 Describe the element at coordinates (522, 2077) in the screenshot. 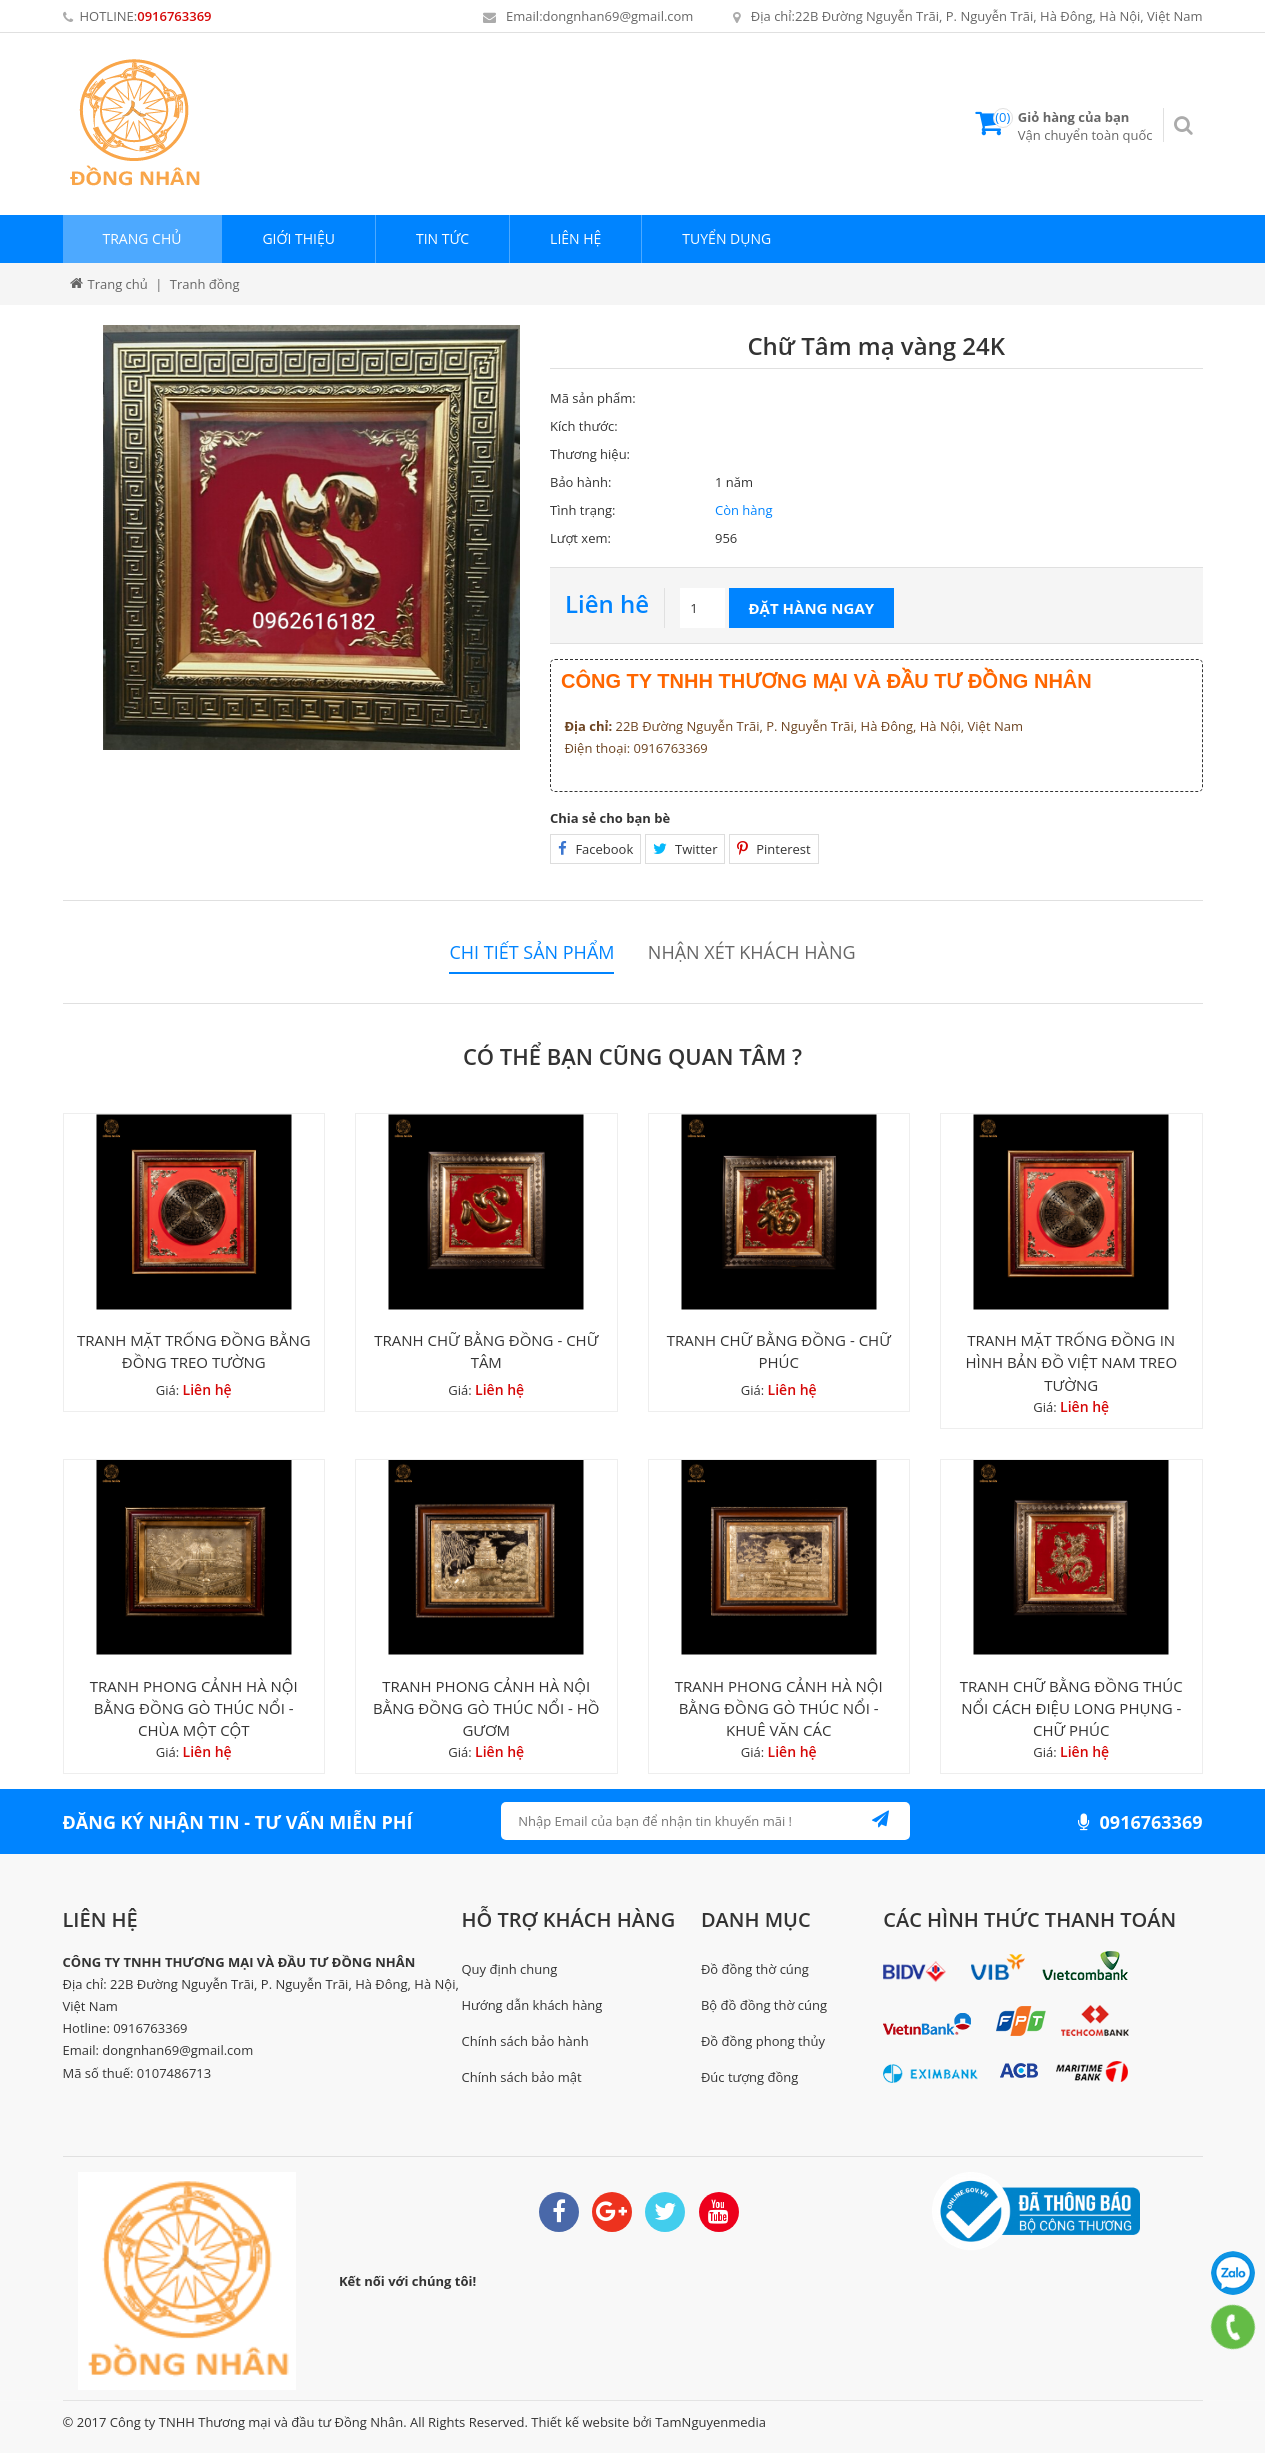

I see `Chính sách bảo mật` at that location.